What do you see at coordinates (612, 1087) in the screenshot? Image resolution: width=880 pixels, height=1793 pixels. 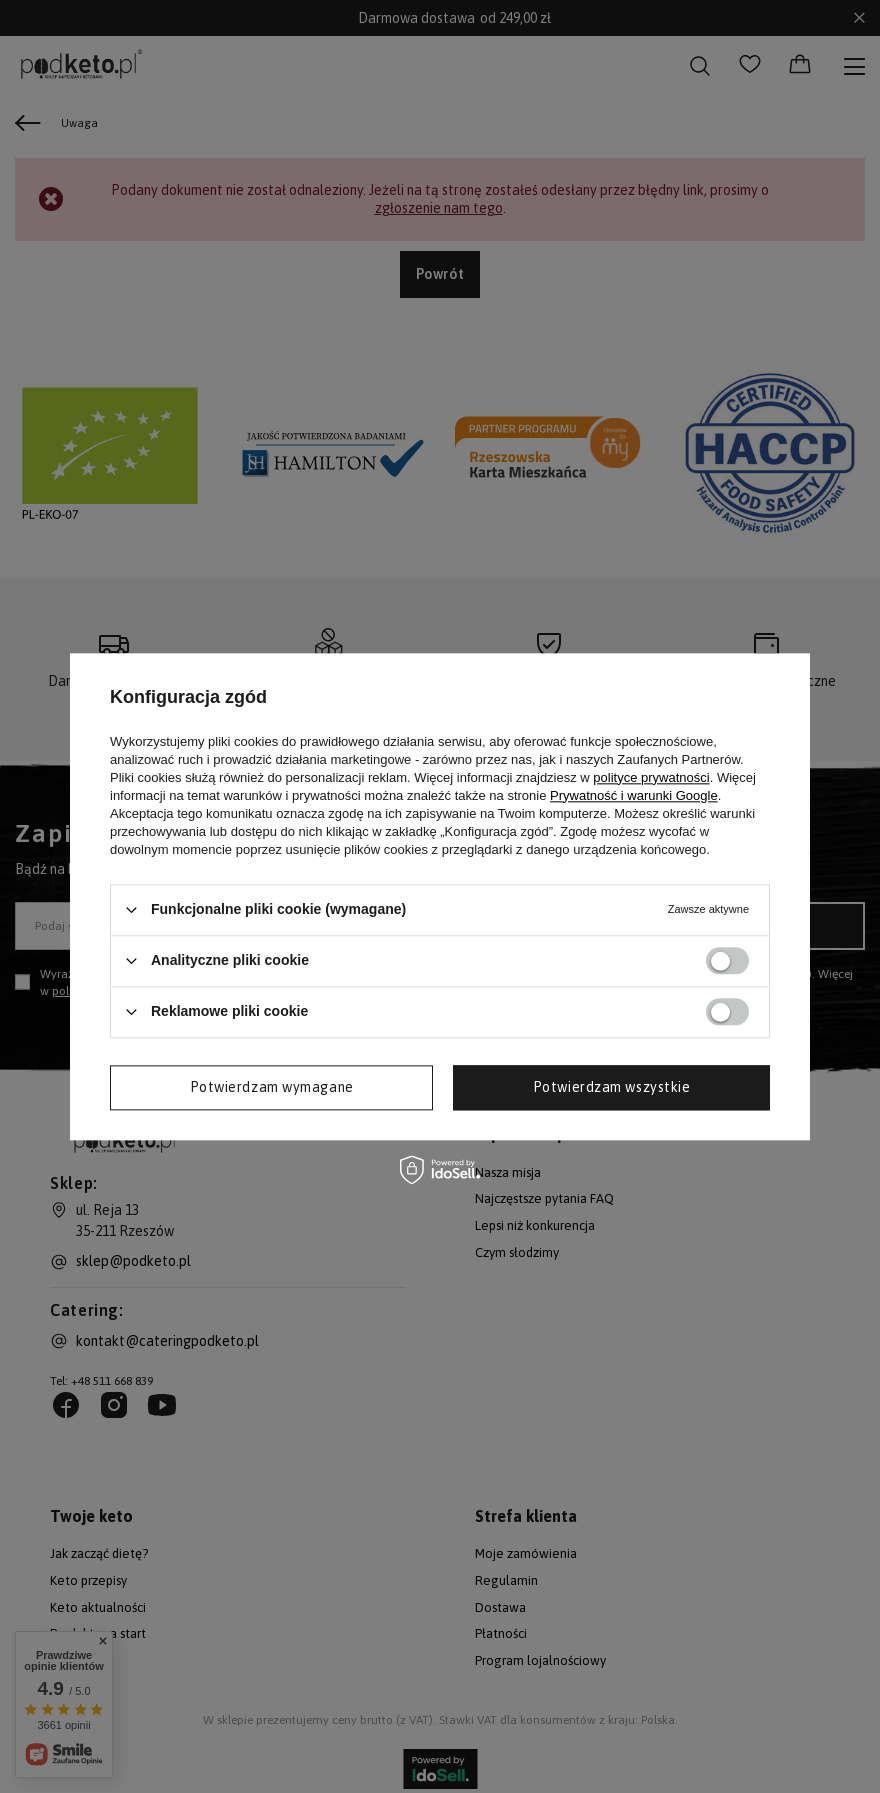 I see `Potwierdzam wszystkie` at bounding box center [612, 1087].